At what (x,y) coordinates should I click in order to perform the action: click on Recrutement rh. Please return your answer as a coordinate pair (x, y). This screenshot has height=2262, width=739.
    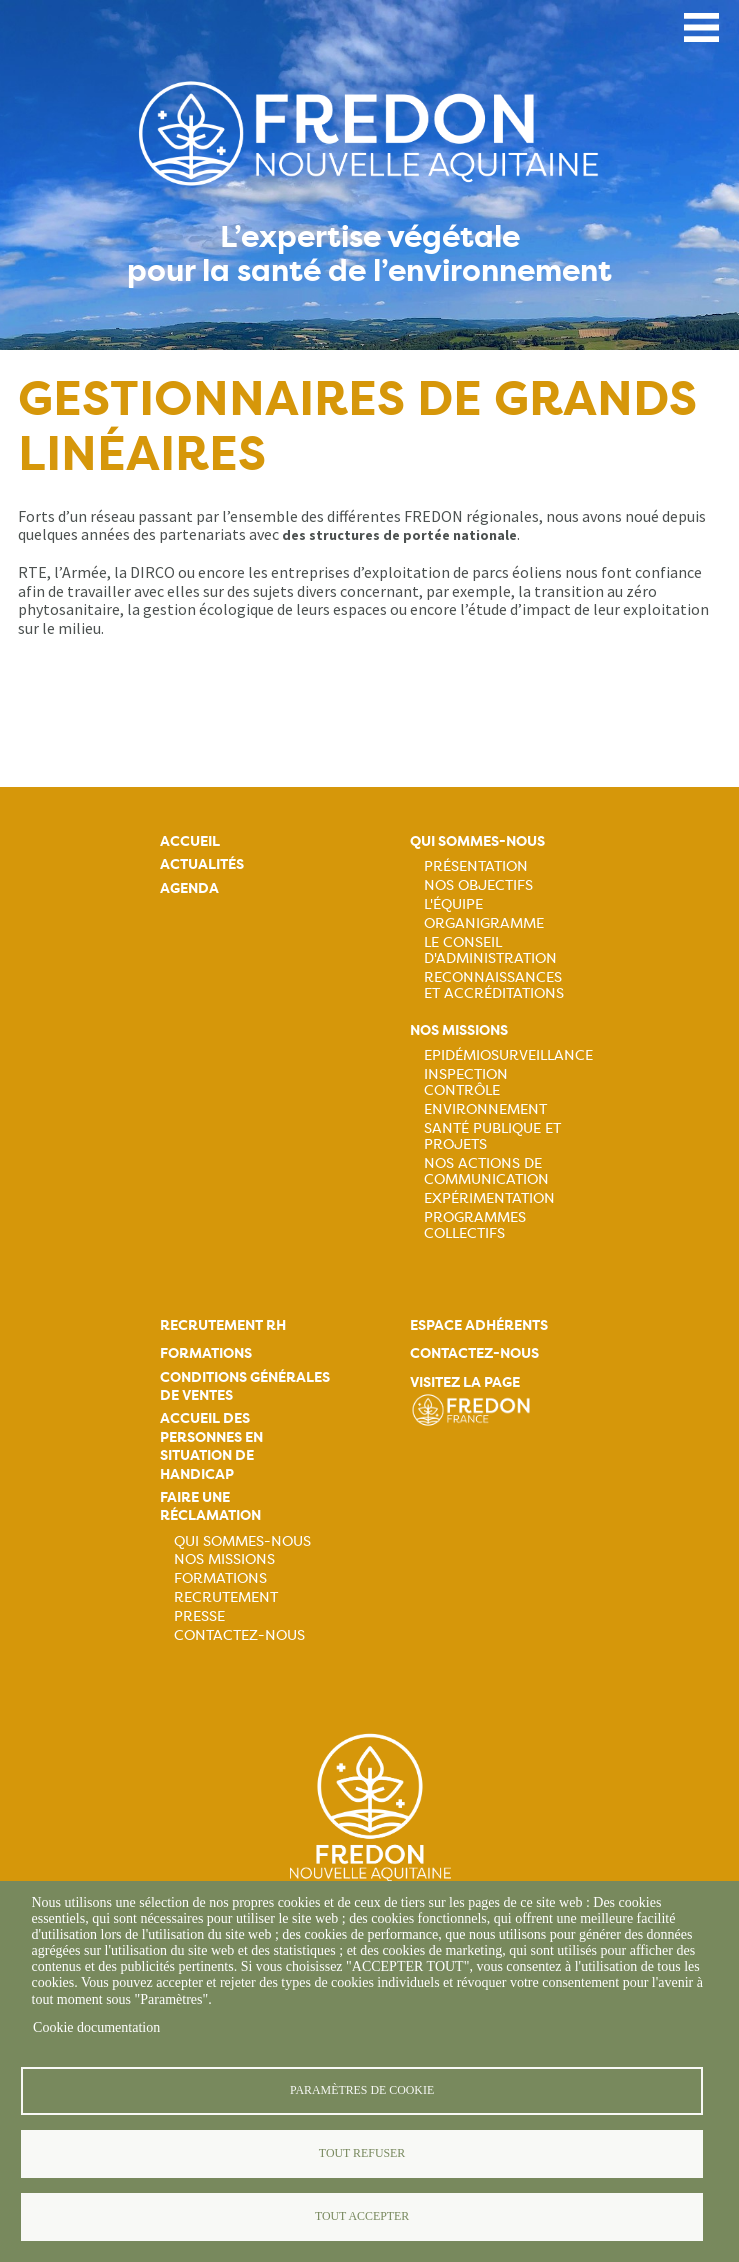
    Looking at the image, I should click on (223, 1325).